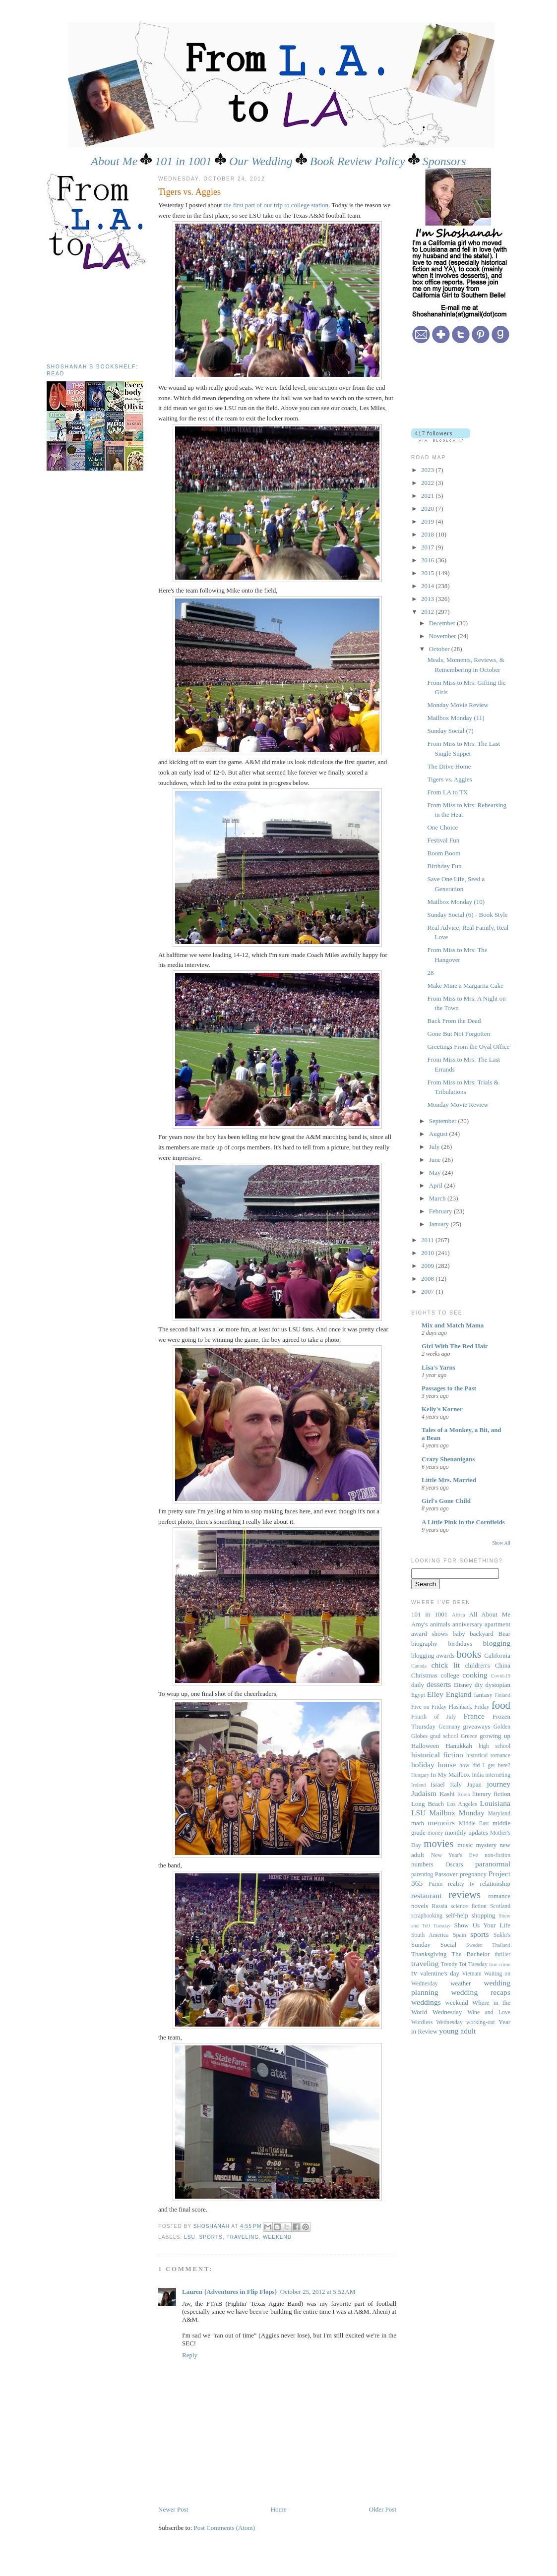 The width and height of the screenshot is (557, 2576). Describe the element at coordinates (437, 2022) in the screenshot. I see `Wordless Wednesday` at that location.